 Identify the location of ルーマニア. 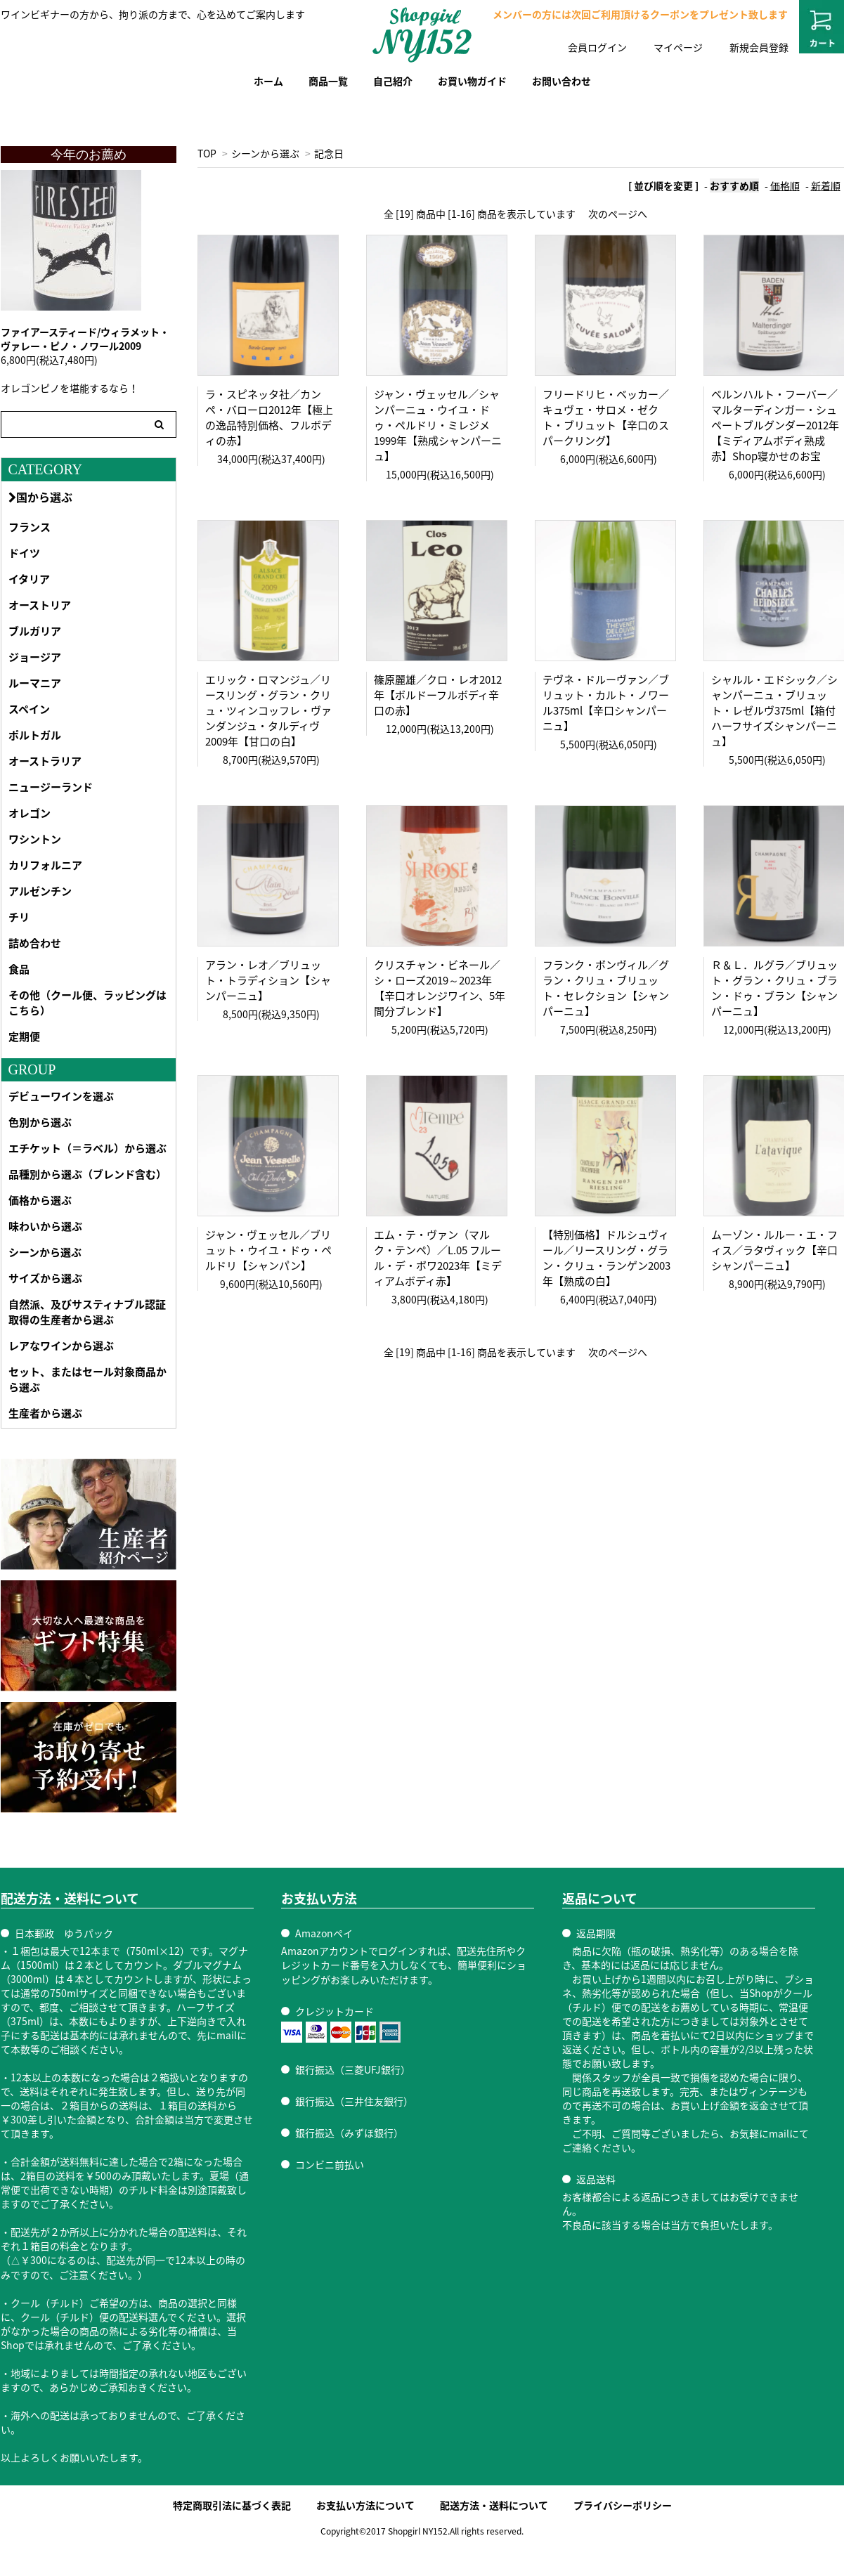
(34, 683).